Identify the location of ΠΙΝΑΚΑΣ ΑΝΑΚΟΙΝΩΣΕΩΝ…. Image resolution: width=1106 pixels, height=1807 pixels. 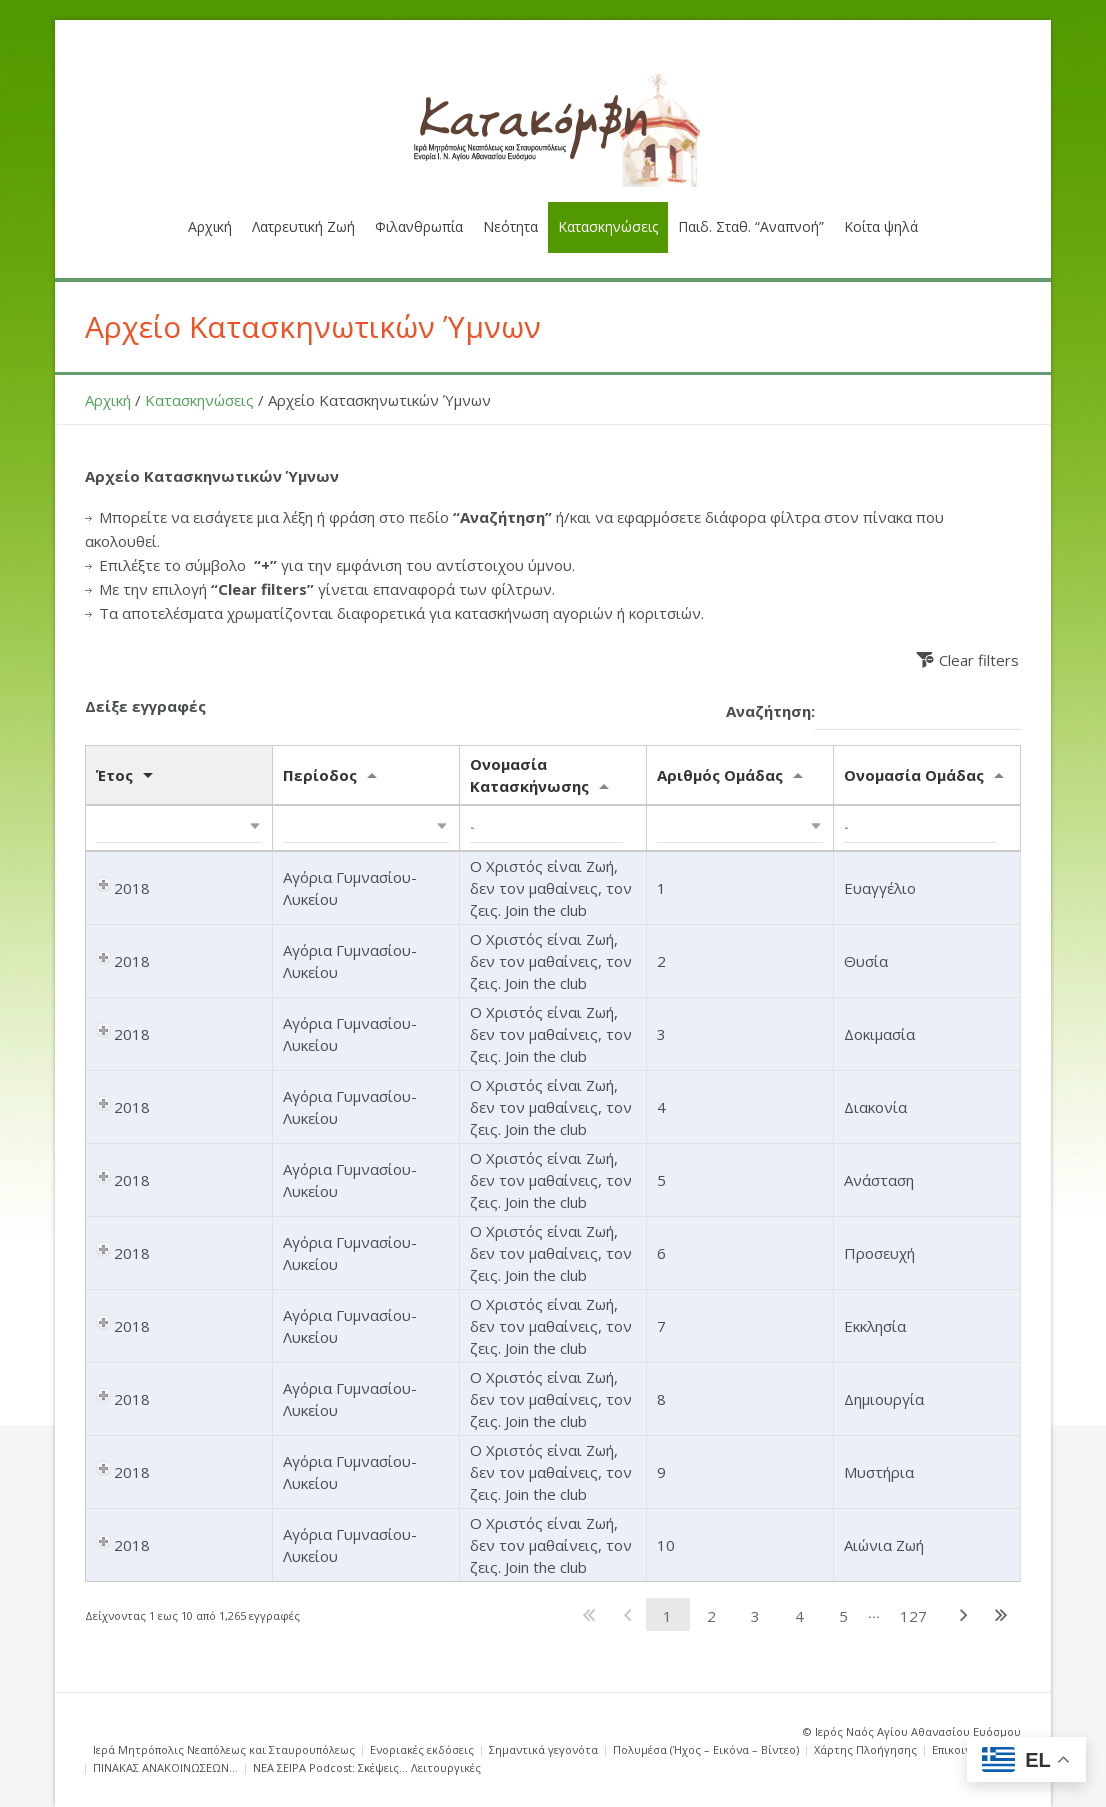
(165, 1767).